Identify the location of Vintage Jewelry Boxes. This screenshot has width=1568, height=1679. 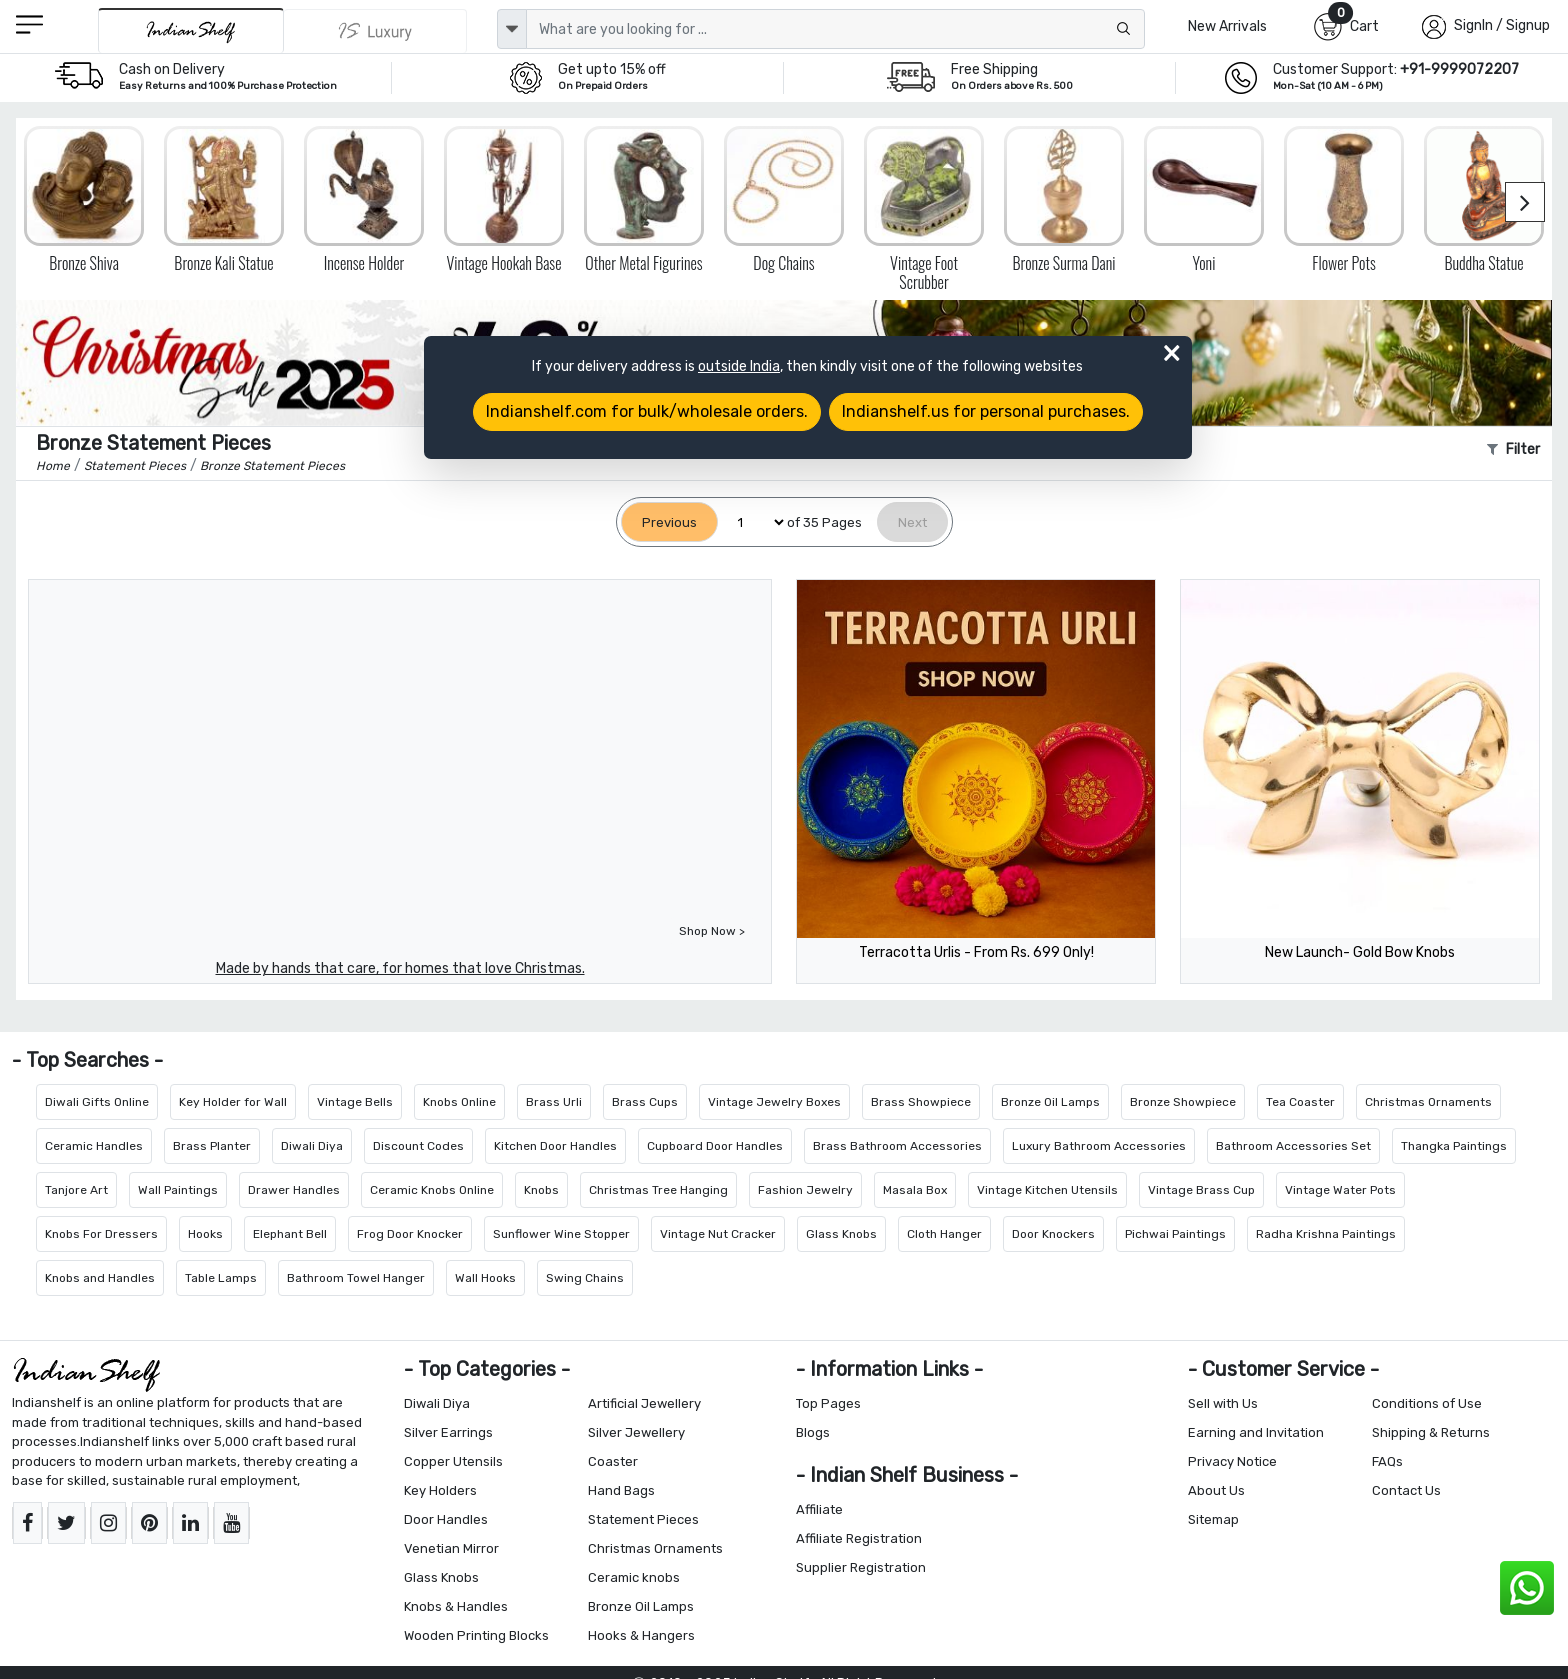
(774, 1102).